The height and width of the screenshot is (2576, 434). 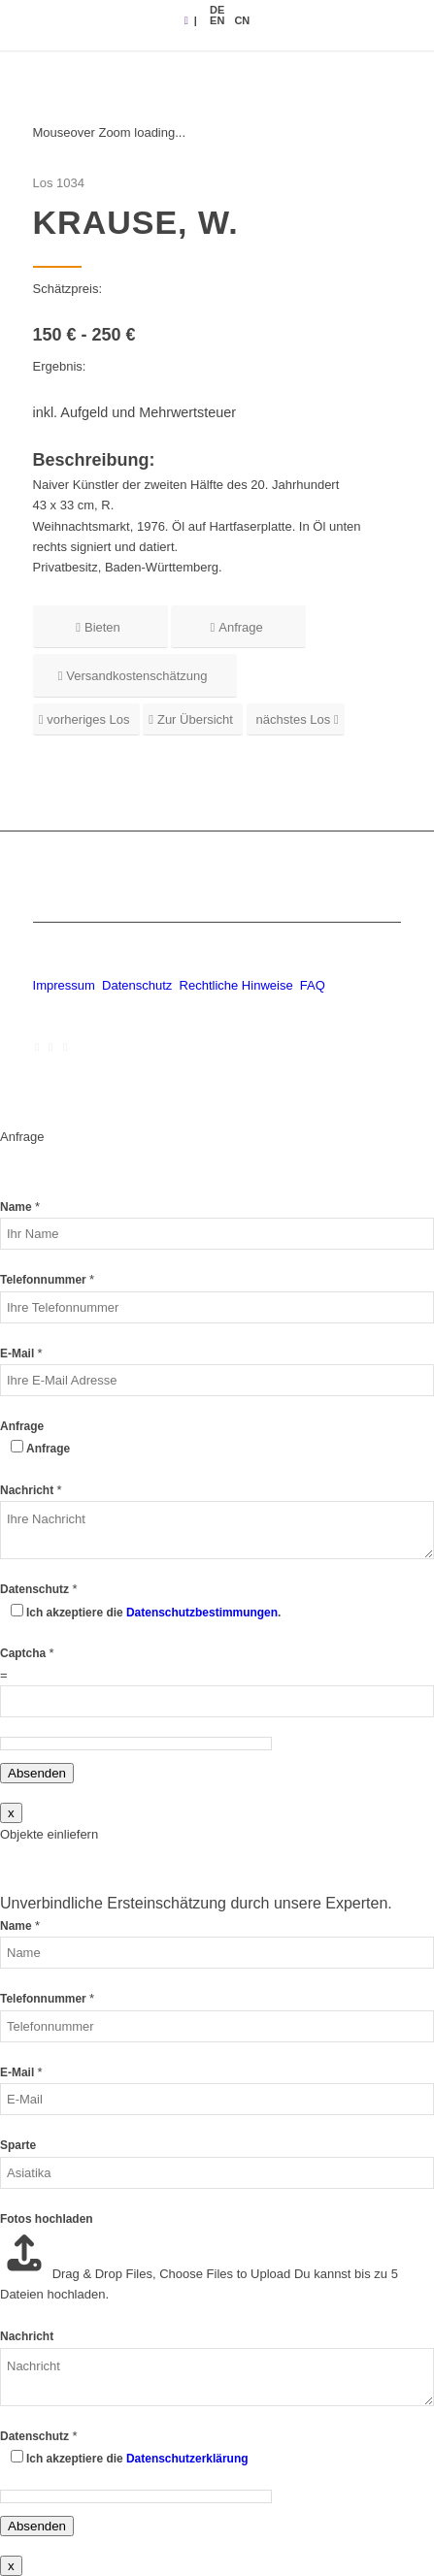 I want to click on Sparte, so click(x=18, y=2145).